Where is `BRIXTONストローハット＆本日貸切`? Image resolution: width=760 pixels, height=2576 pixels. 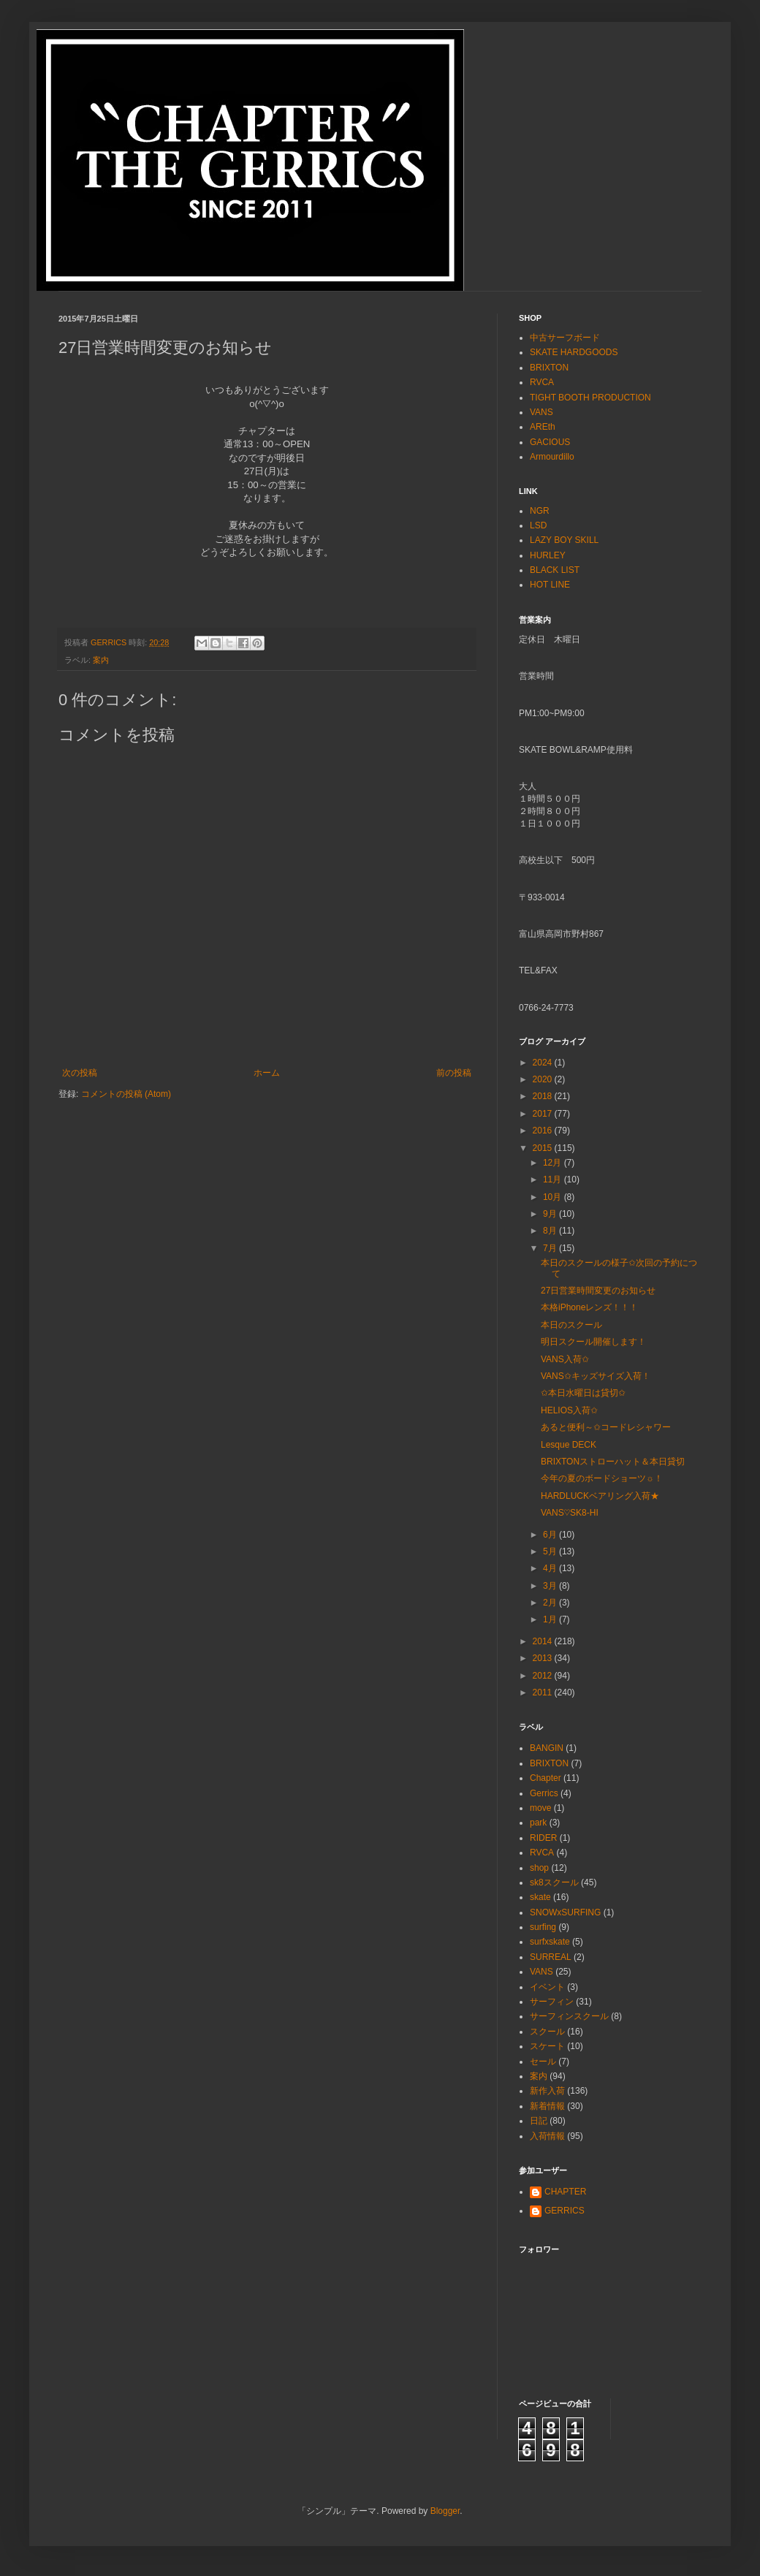
BRIXTONストローハット＆本日貸切 is located at coordinates (613, 1461).